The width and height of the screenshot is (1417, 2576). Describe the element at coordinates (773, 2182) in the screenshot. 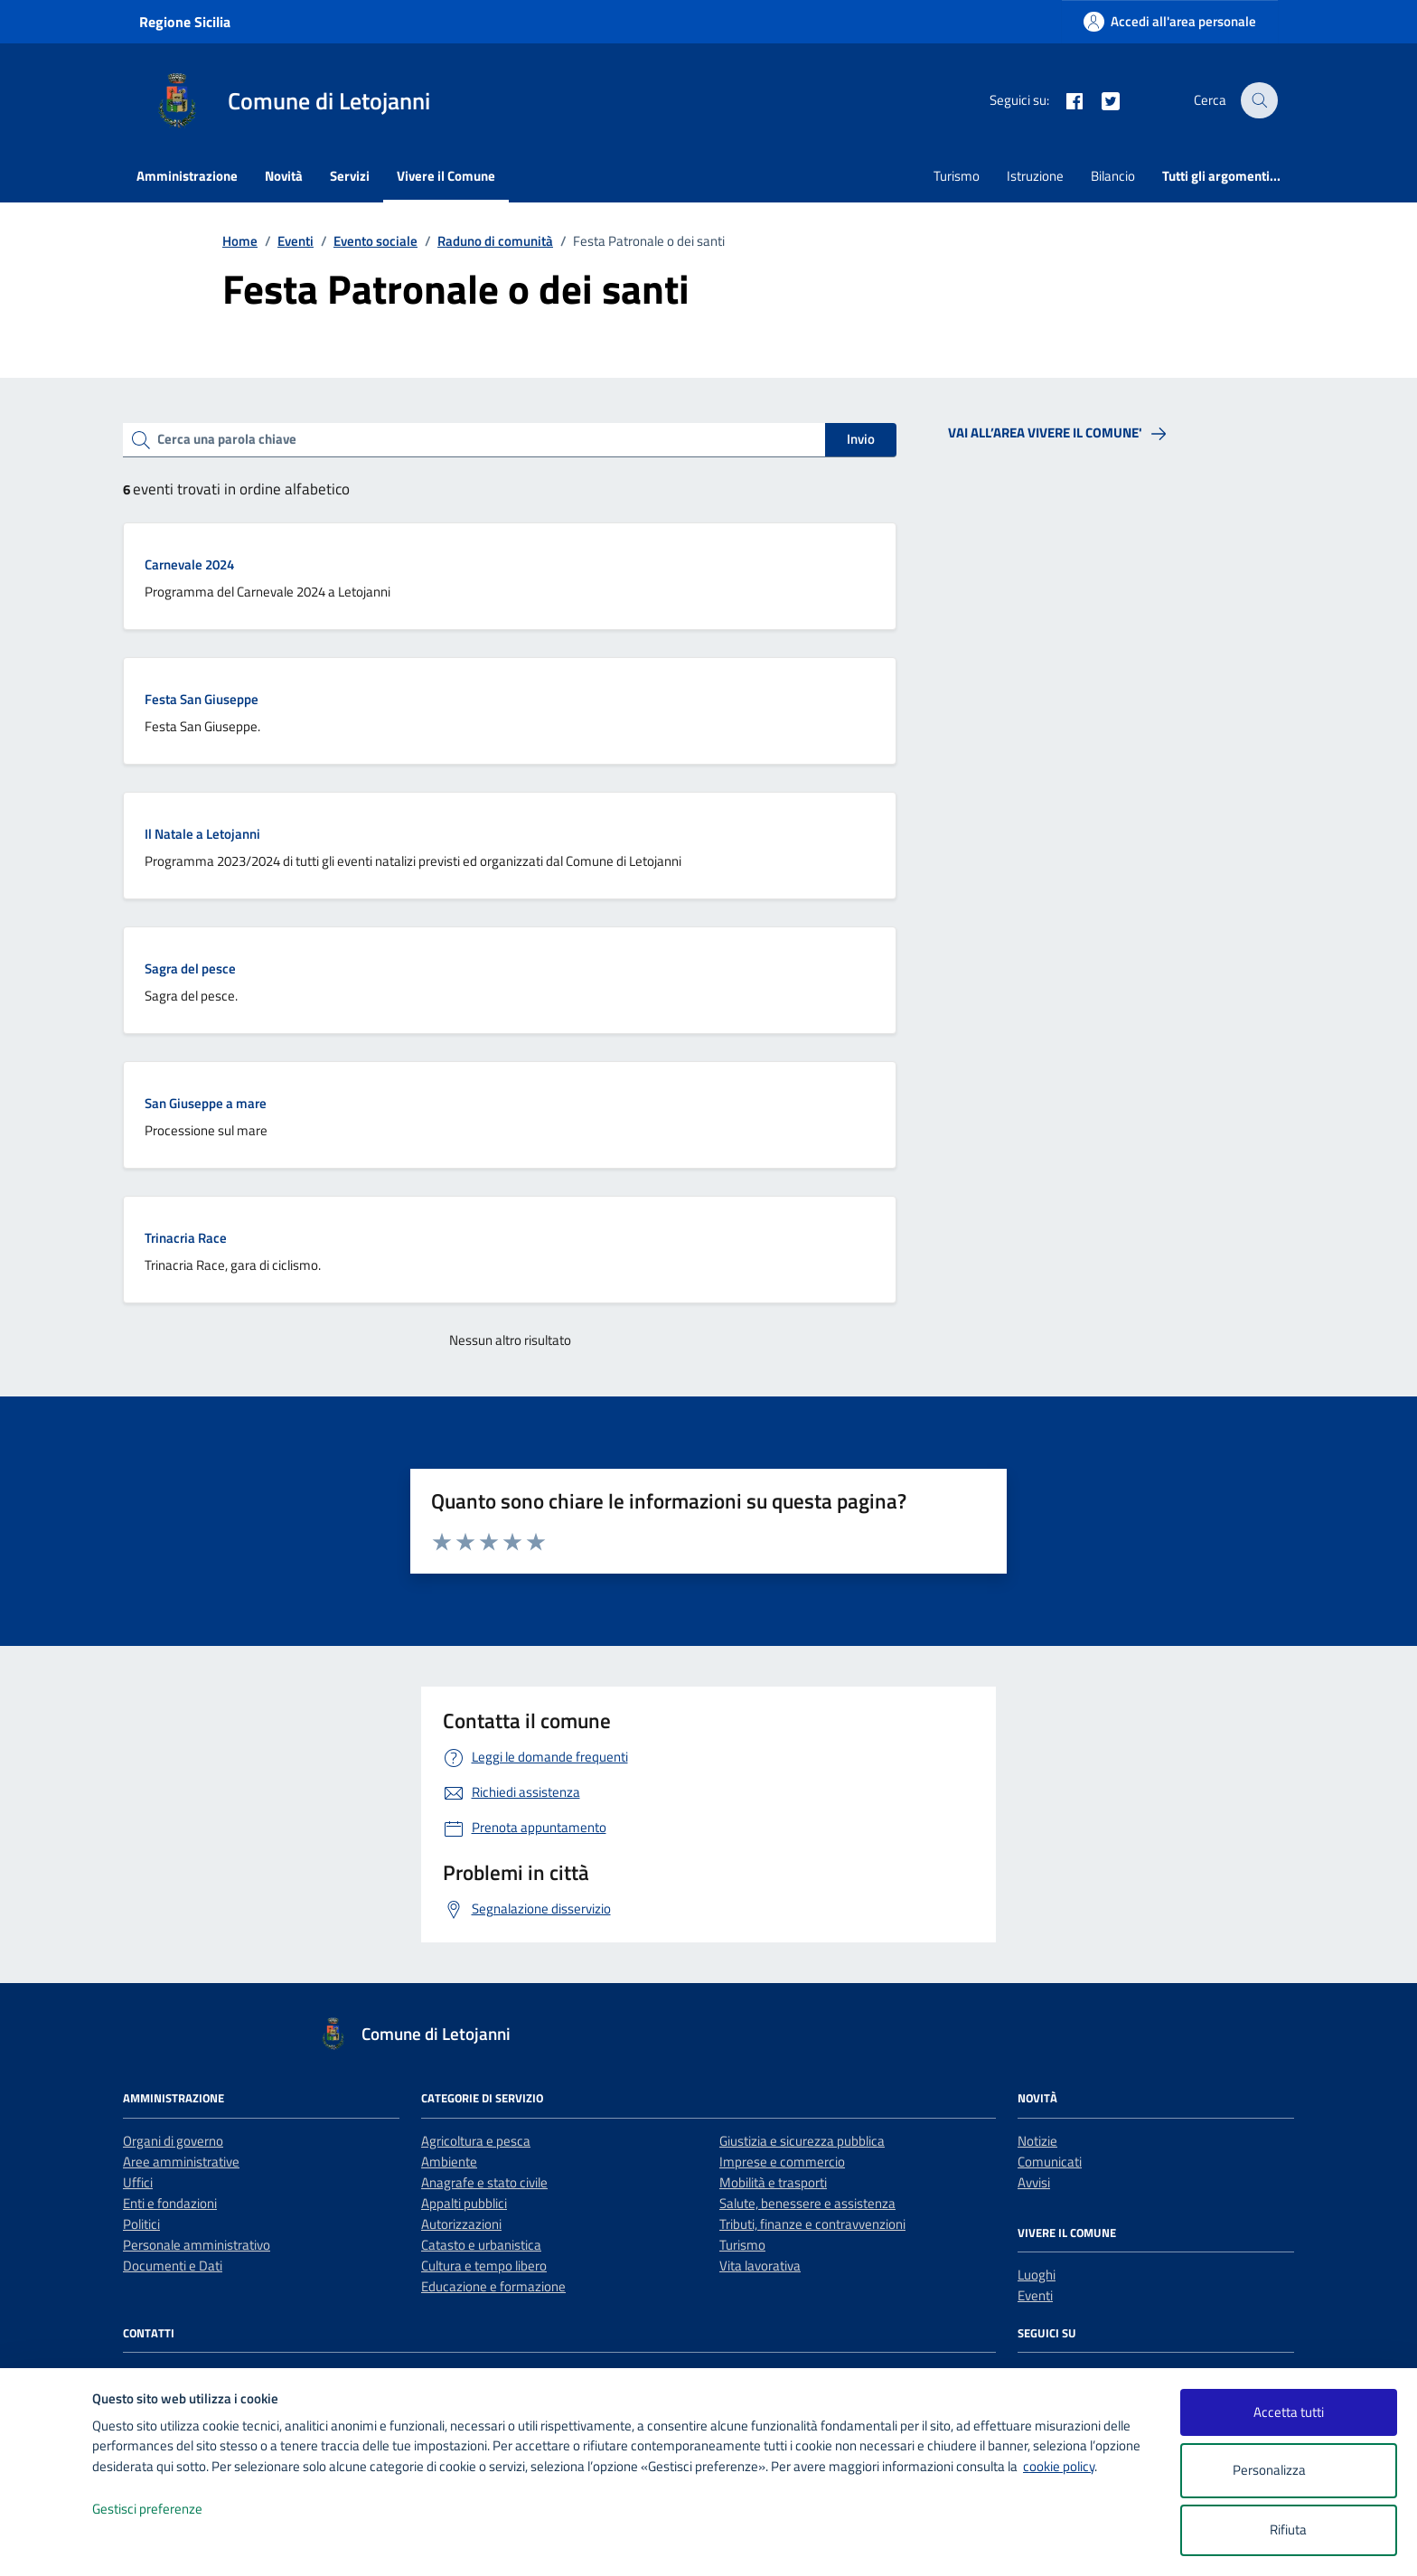

I see `Mobilità e trasporti` at that location.